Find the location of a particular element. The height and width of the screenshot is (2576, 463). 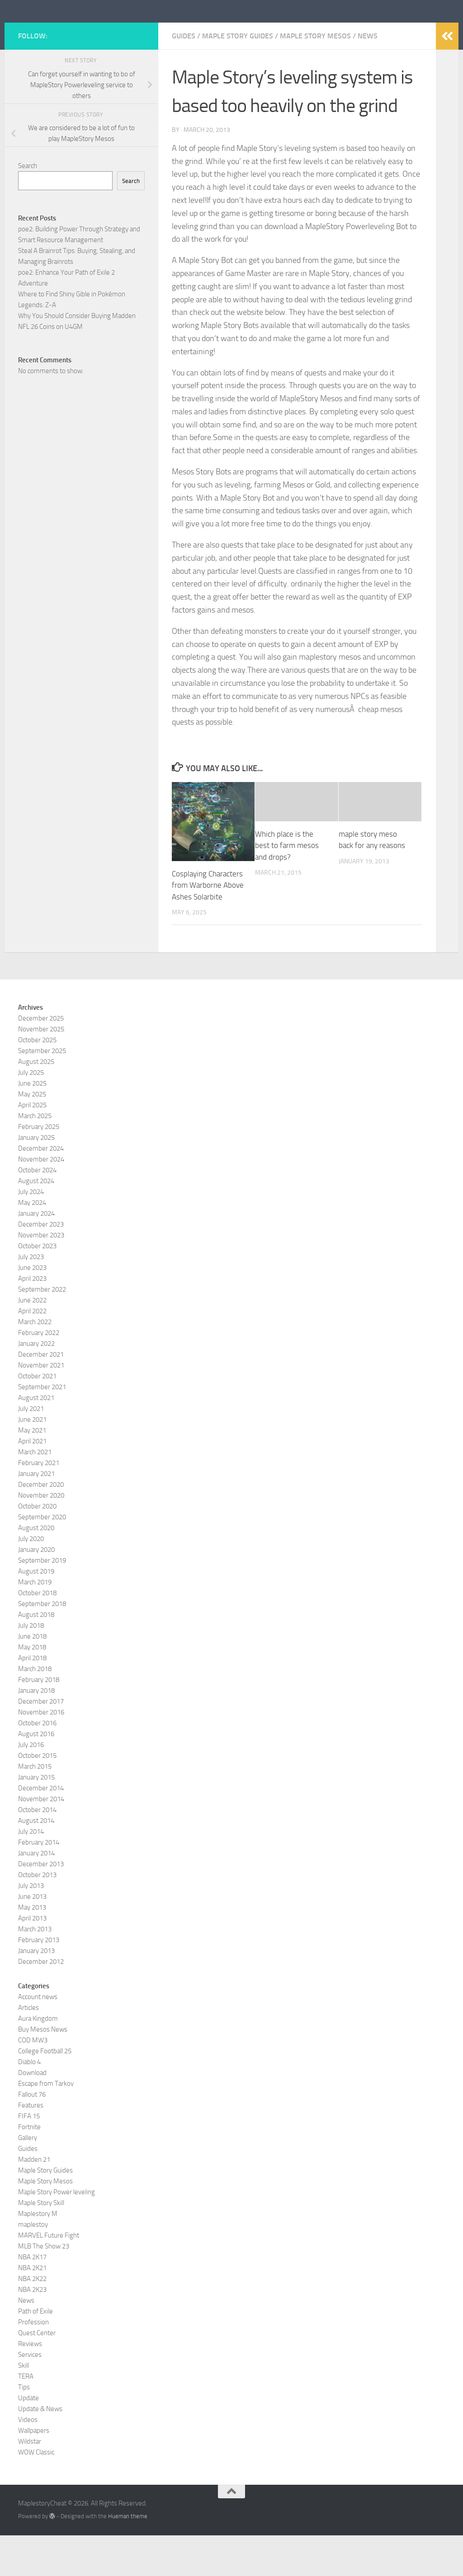

July 2025 is located at coordinates (31, 1113).